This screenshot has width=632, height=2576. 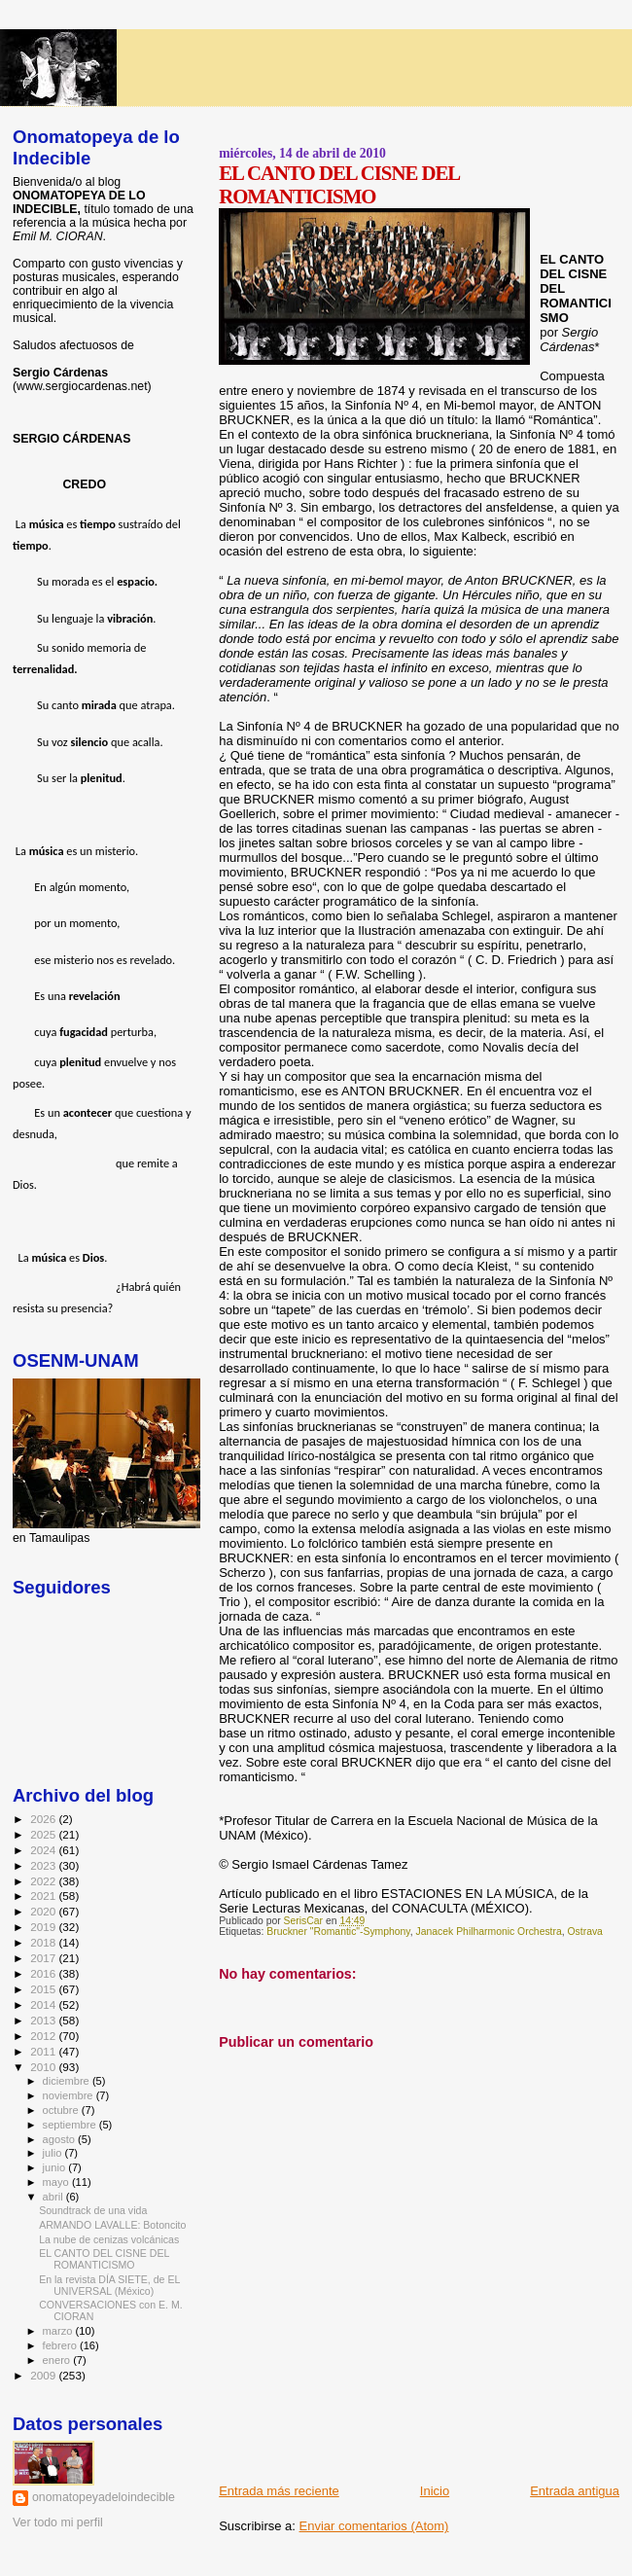 I want to click on Inicio, so click(x=434, y=2491).